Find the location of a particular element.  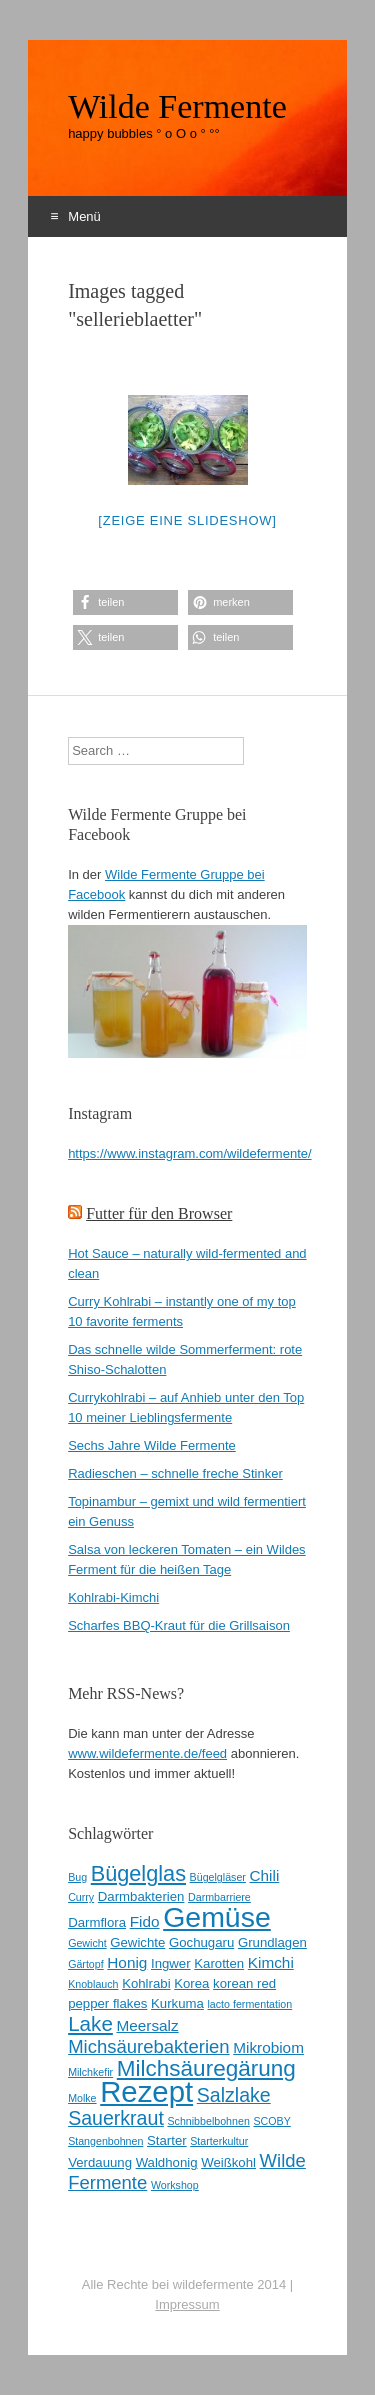

[Zeige eine Slideshow] is located at coordinates (187, 520).